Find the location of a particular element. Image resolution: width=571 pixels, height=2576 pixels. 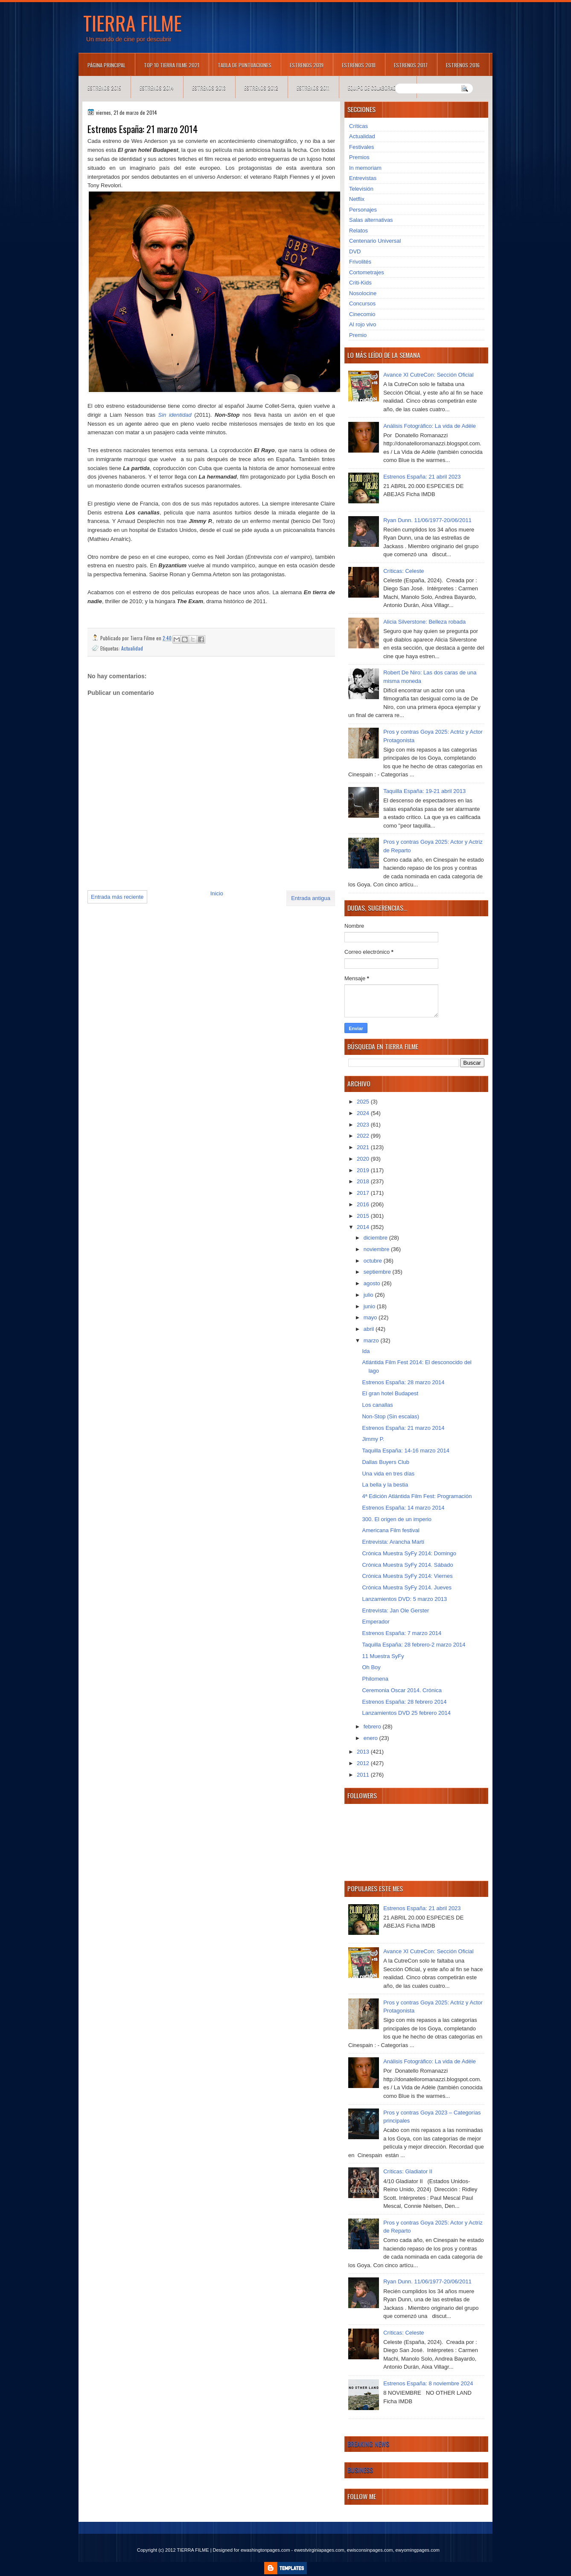

Lanzamientos DVD 25 febrero 2014 is located at coordinates (406, 1713).